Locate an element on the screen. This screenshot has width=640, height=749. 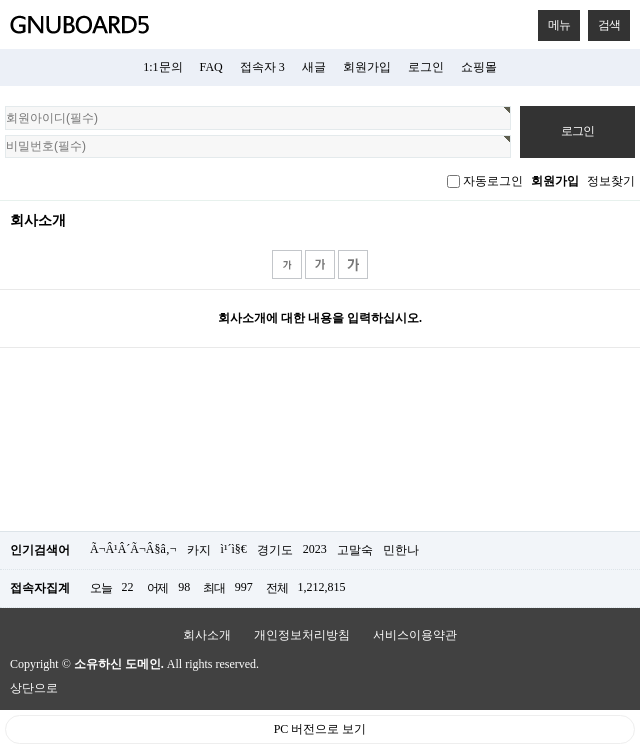
ì¹´ì§€ is located at coordinates (234, 549).